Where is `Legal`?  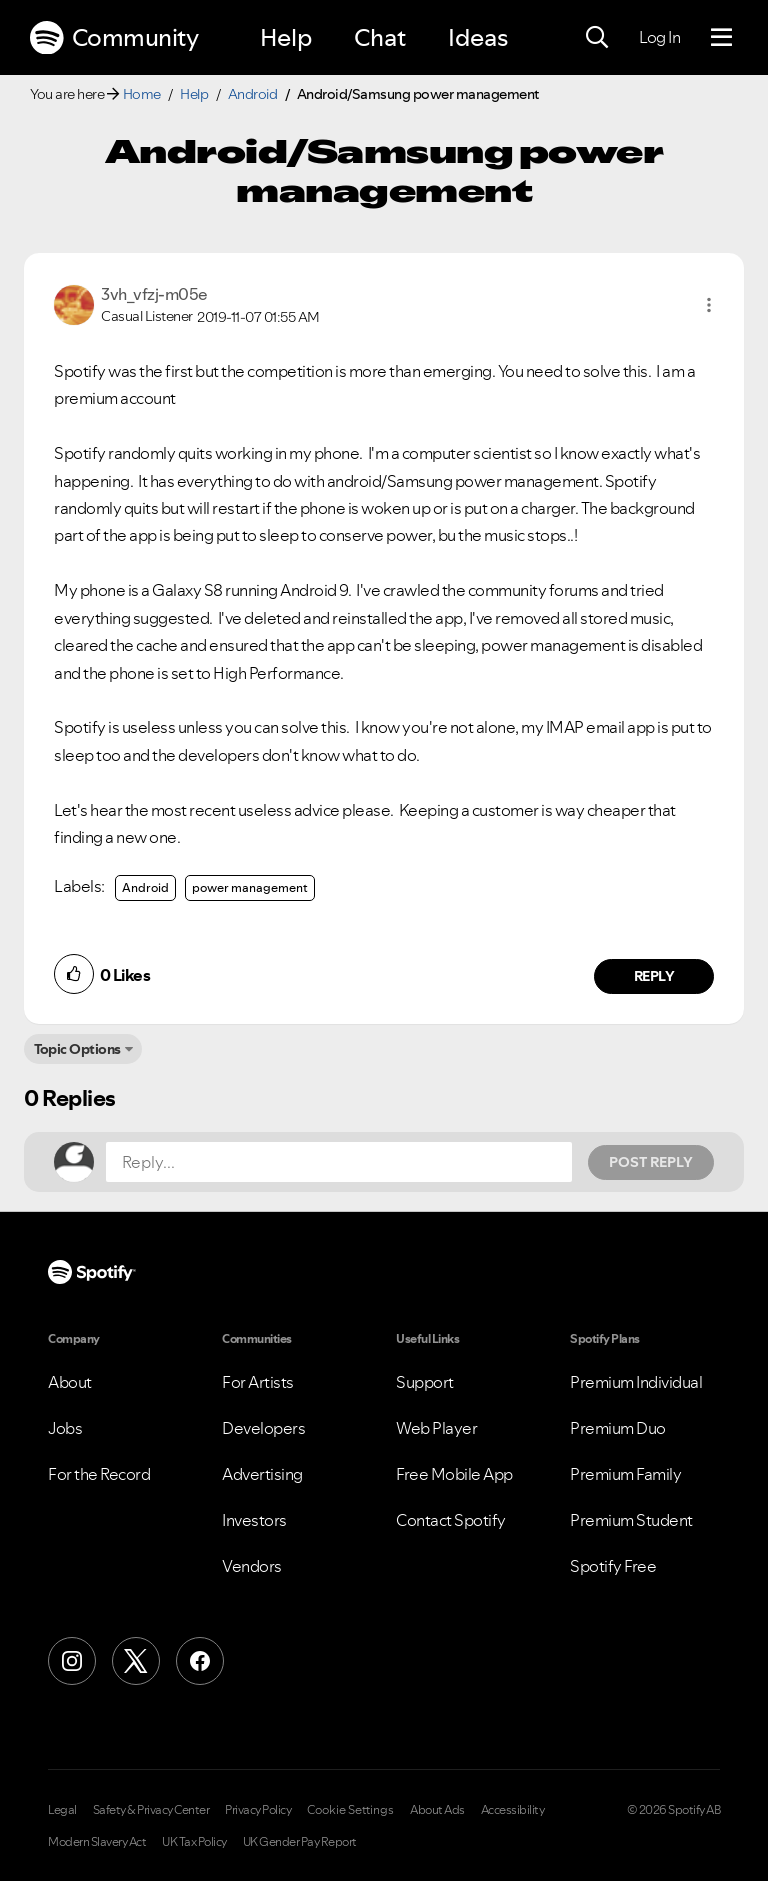
Legal is located at coordinates (62, 1810).